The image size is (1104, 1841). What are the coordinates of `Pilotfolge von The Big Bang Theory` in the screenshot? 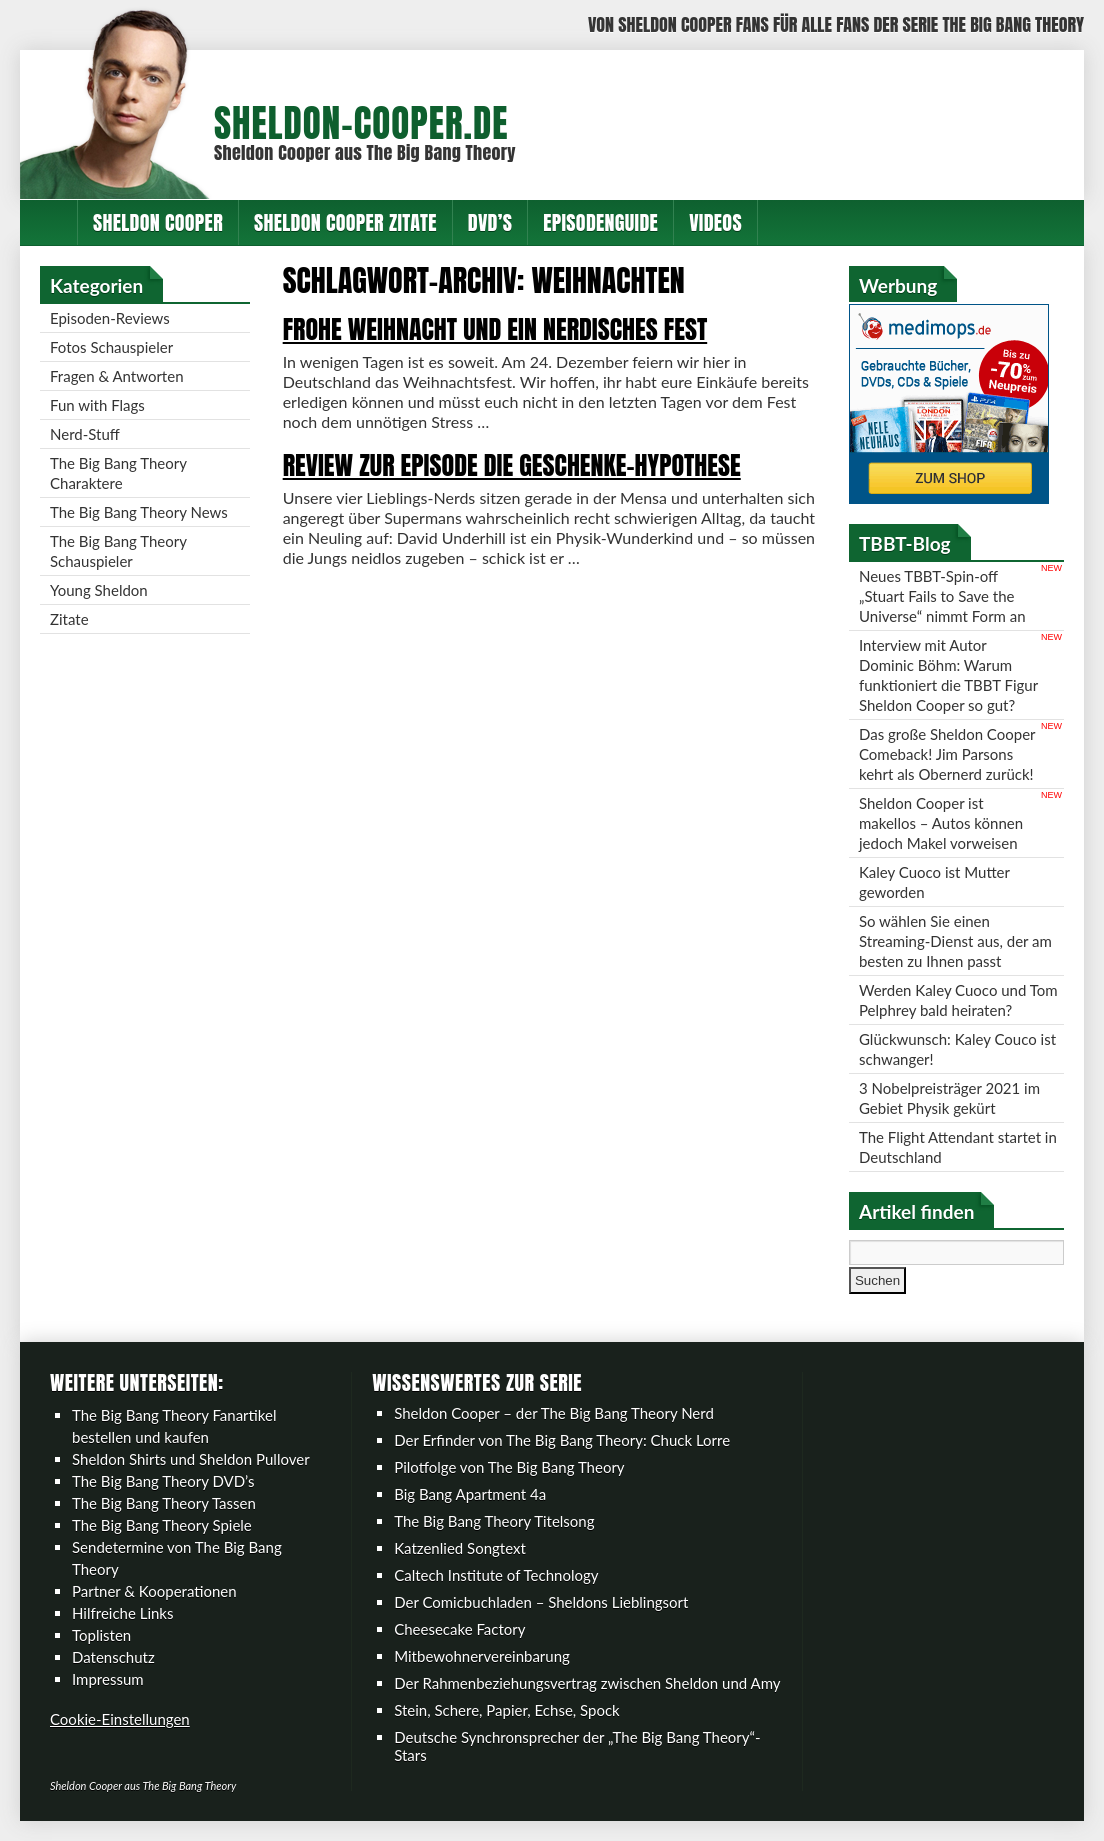 It's located at (509, 1467).